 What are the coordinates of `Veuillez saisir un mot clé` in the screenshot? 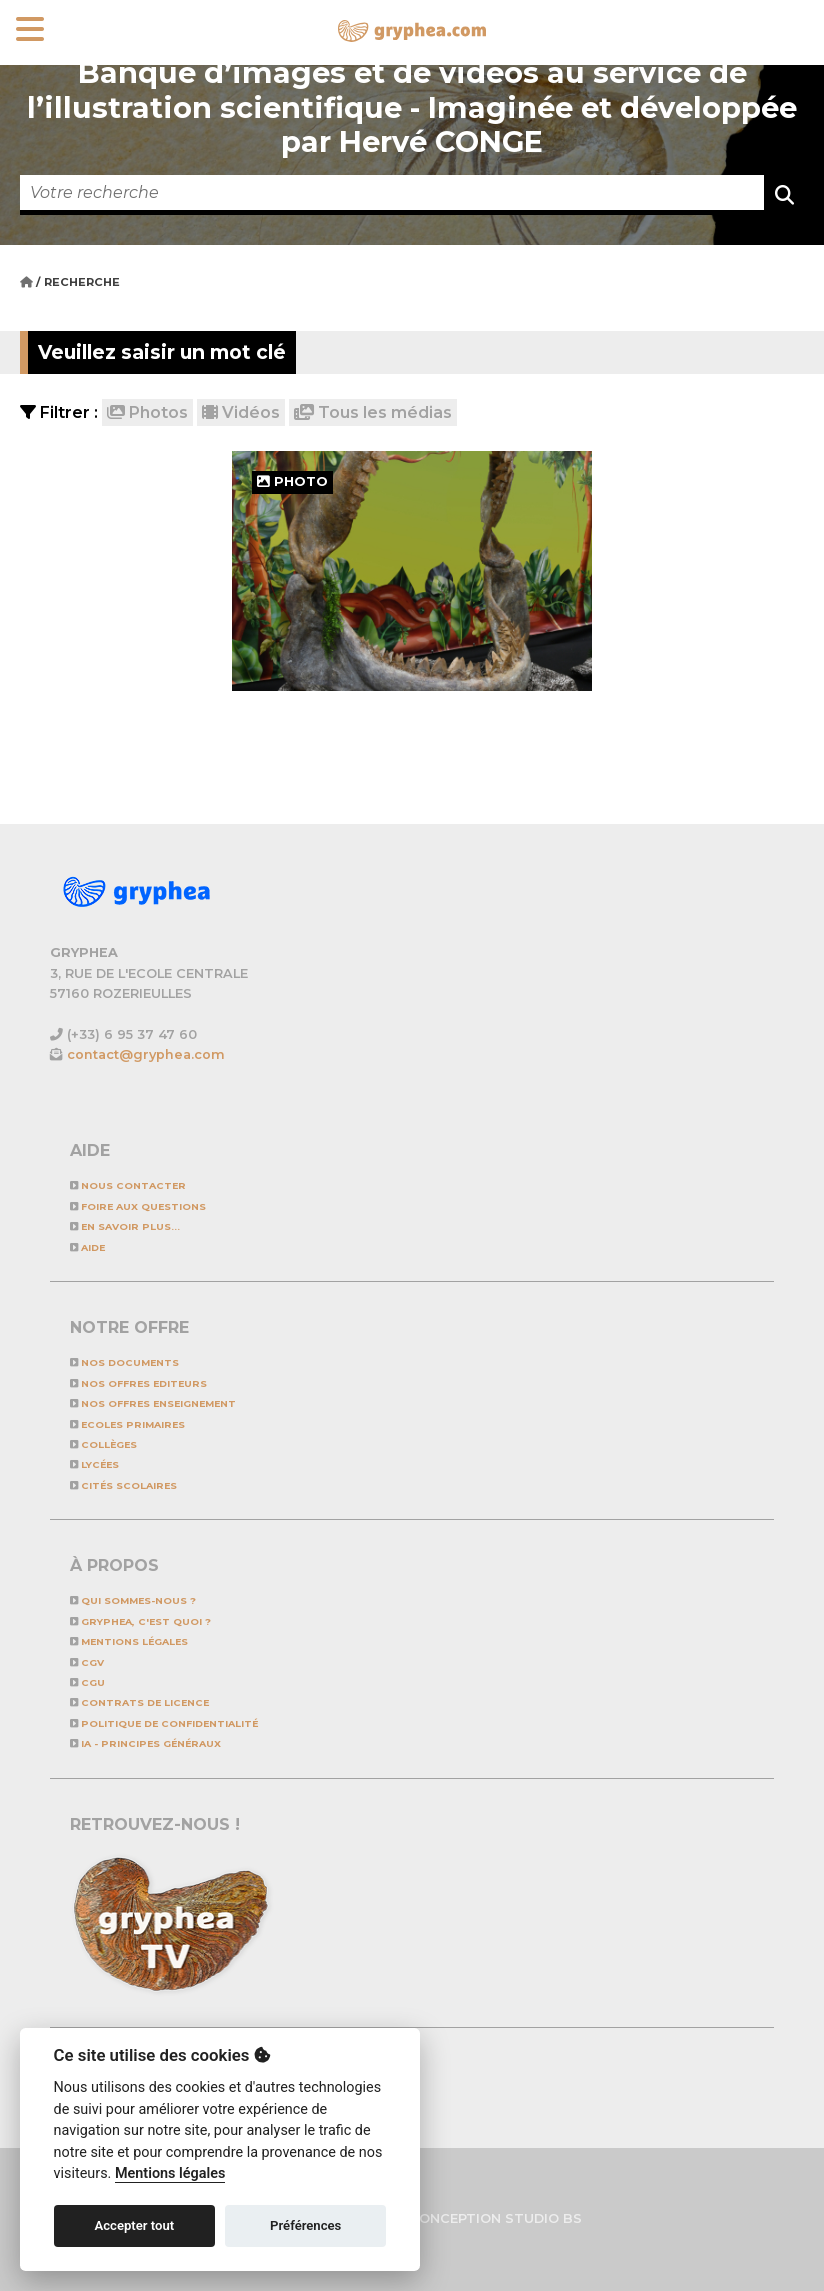 It's located at (162, 352).